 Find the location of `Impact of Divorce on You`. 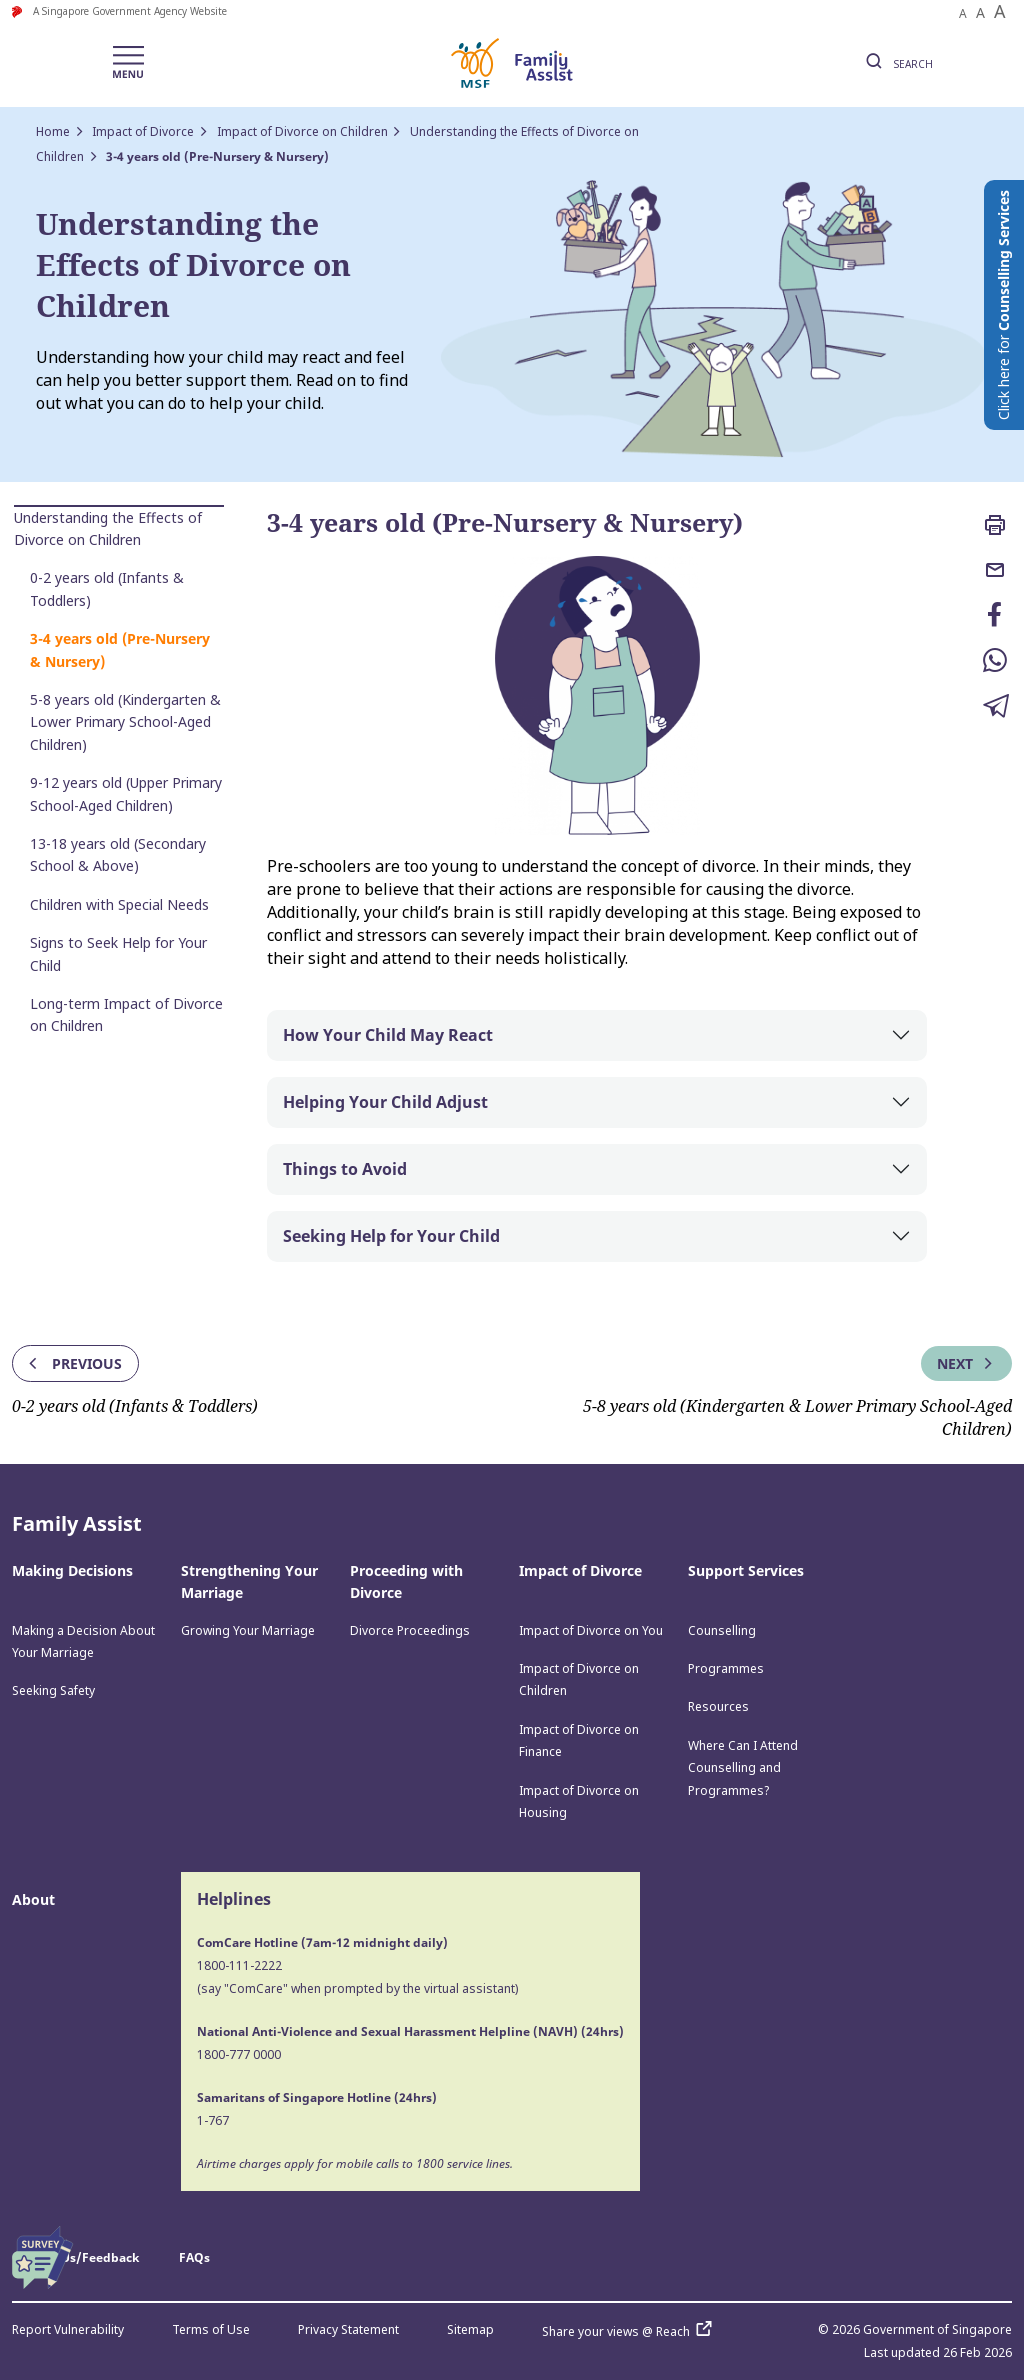

Impact of Divorce on You is located at coordinates (591, 1630).